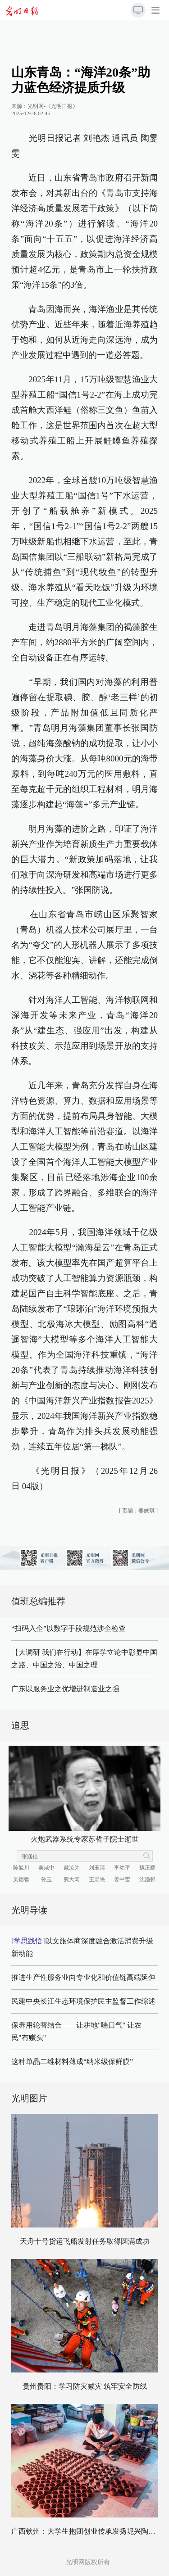 The height and width of the screenshot is (2576, 169). I want to click on 推进生产性服务业向专业化和价值链高端延伸, so click(83, 1977).